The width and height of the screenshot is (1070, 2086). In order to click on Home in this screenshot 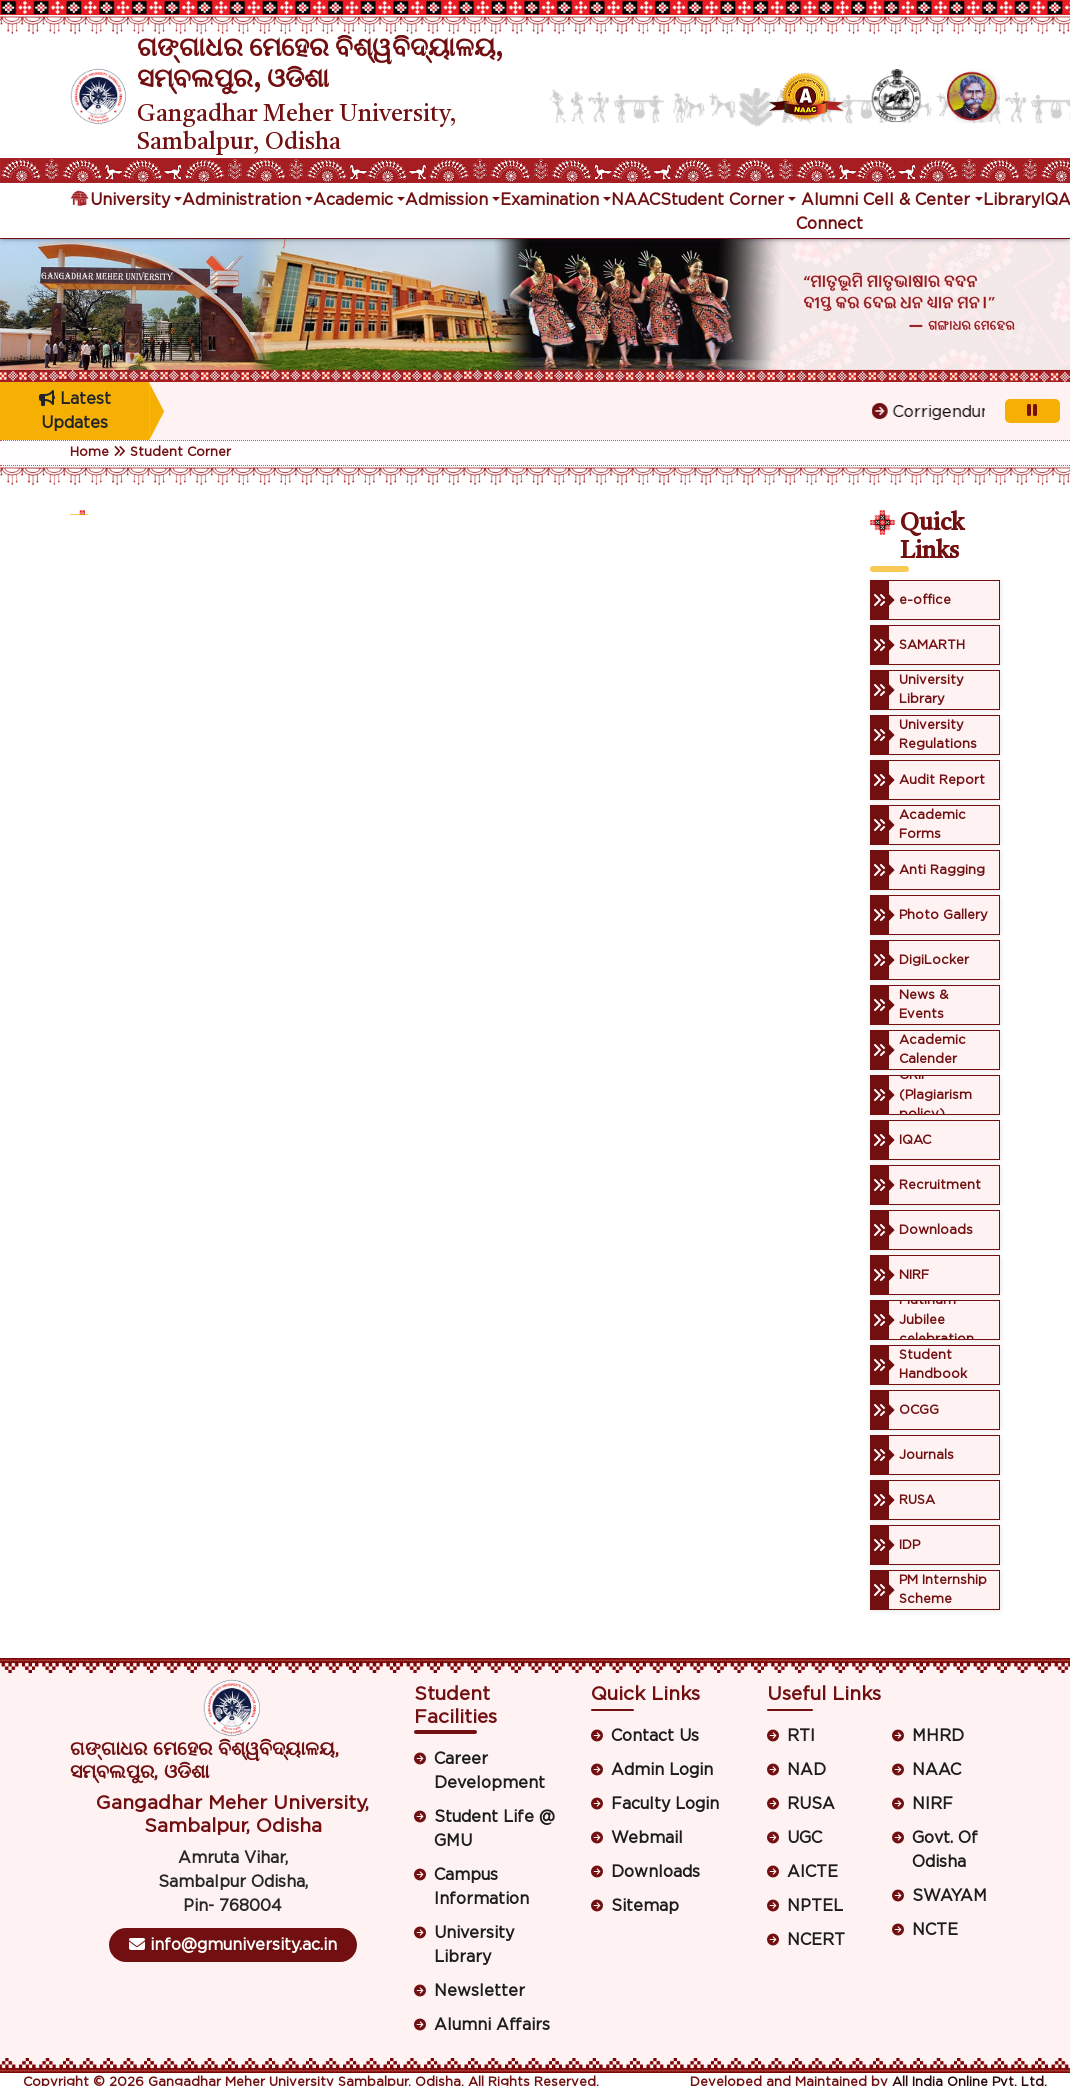, I will do `click(89, 452)`.